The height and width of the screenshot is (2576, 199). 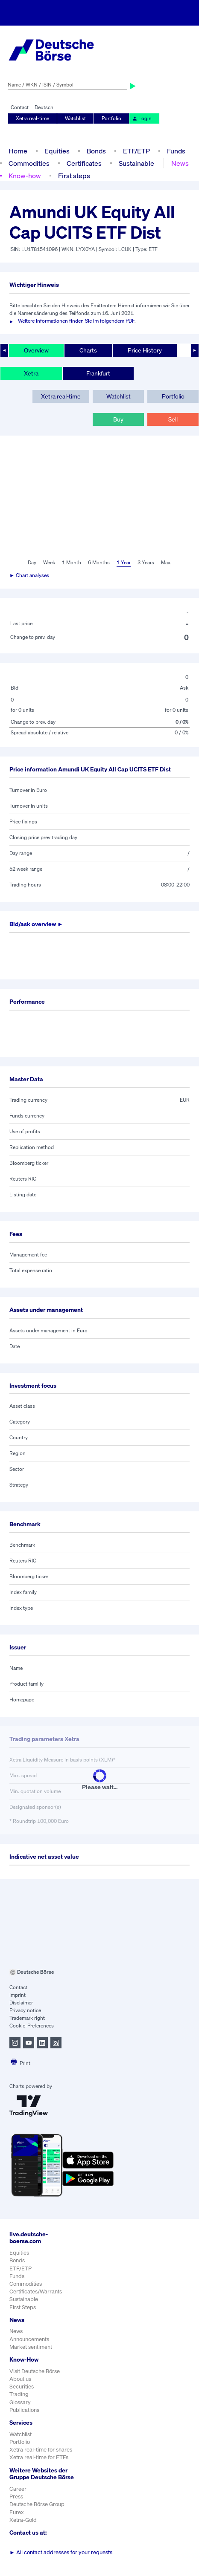 What do you see at coordinates (96, 151) in the screenshot?
I see `Bonds` at bounding box center [96, 151].